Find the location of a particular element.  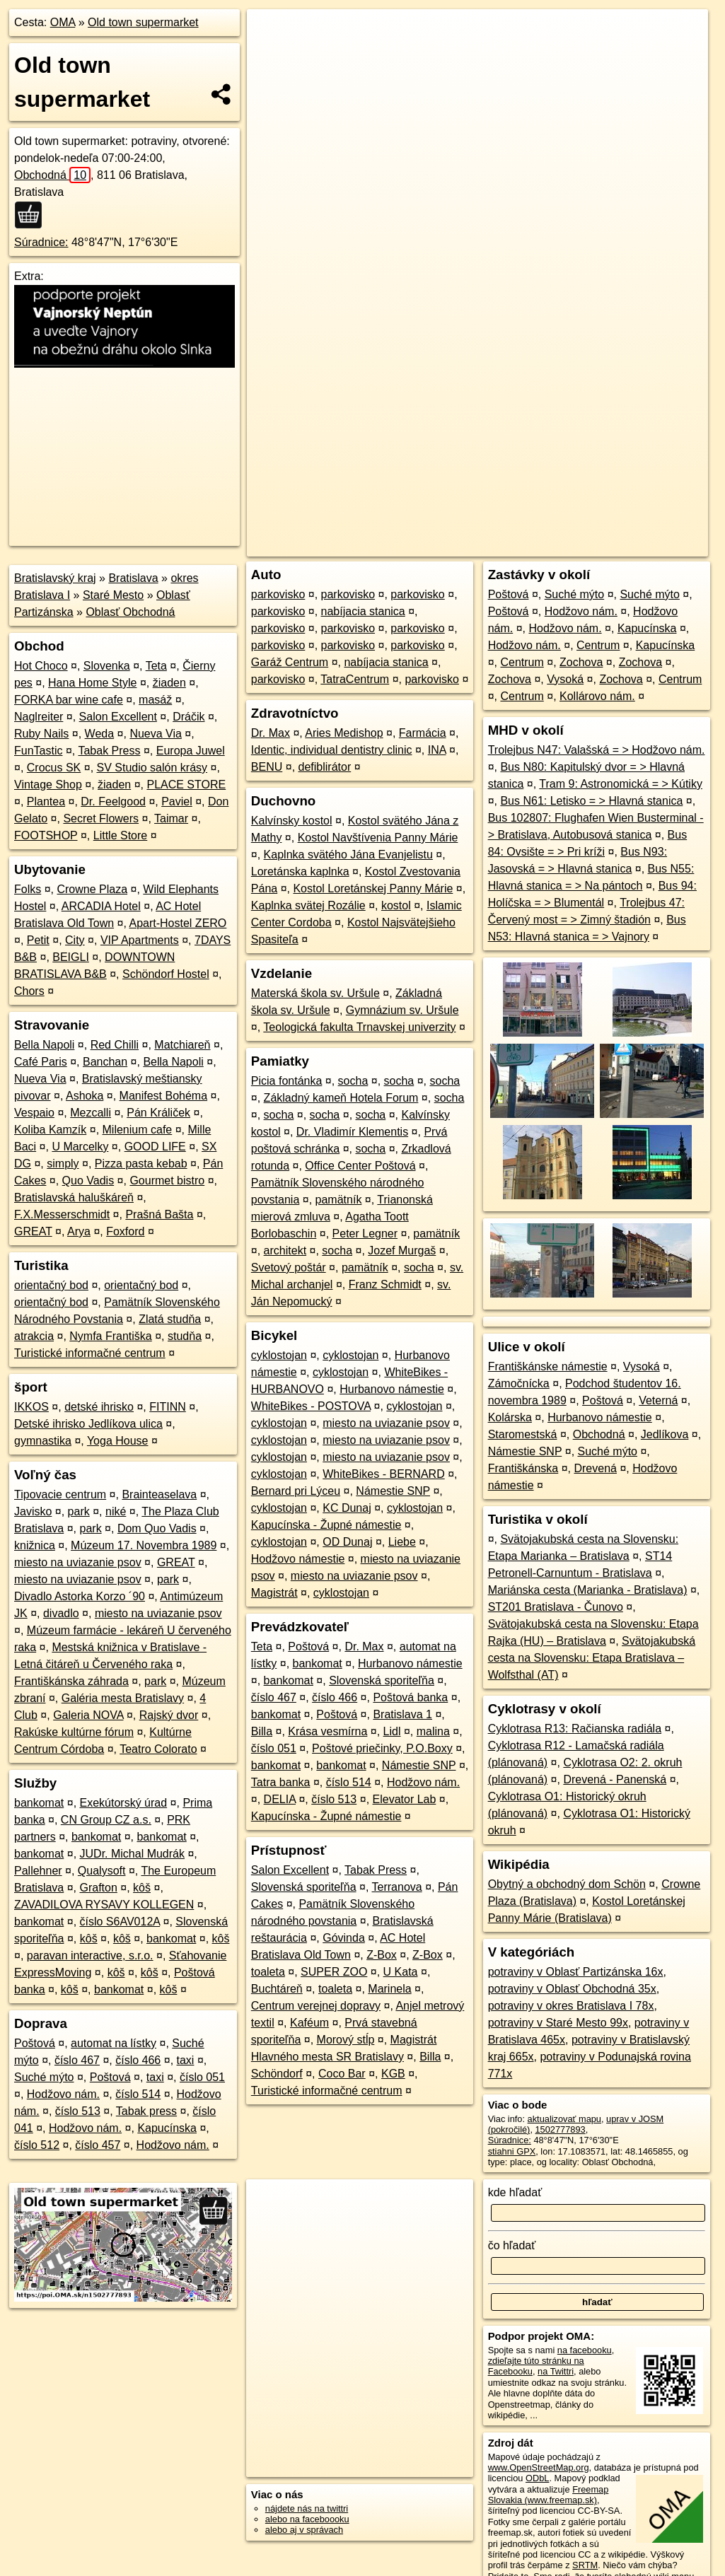

Crocus SK is located at coordinates (54, 768).